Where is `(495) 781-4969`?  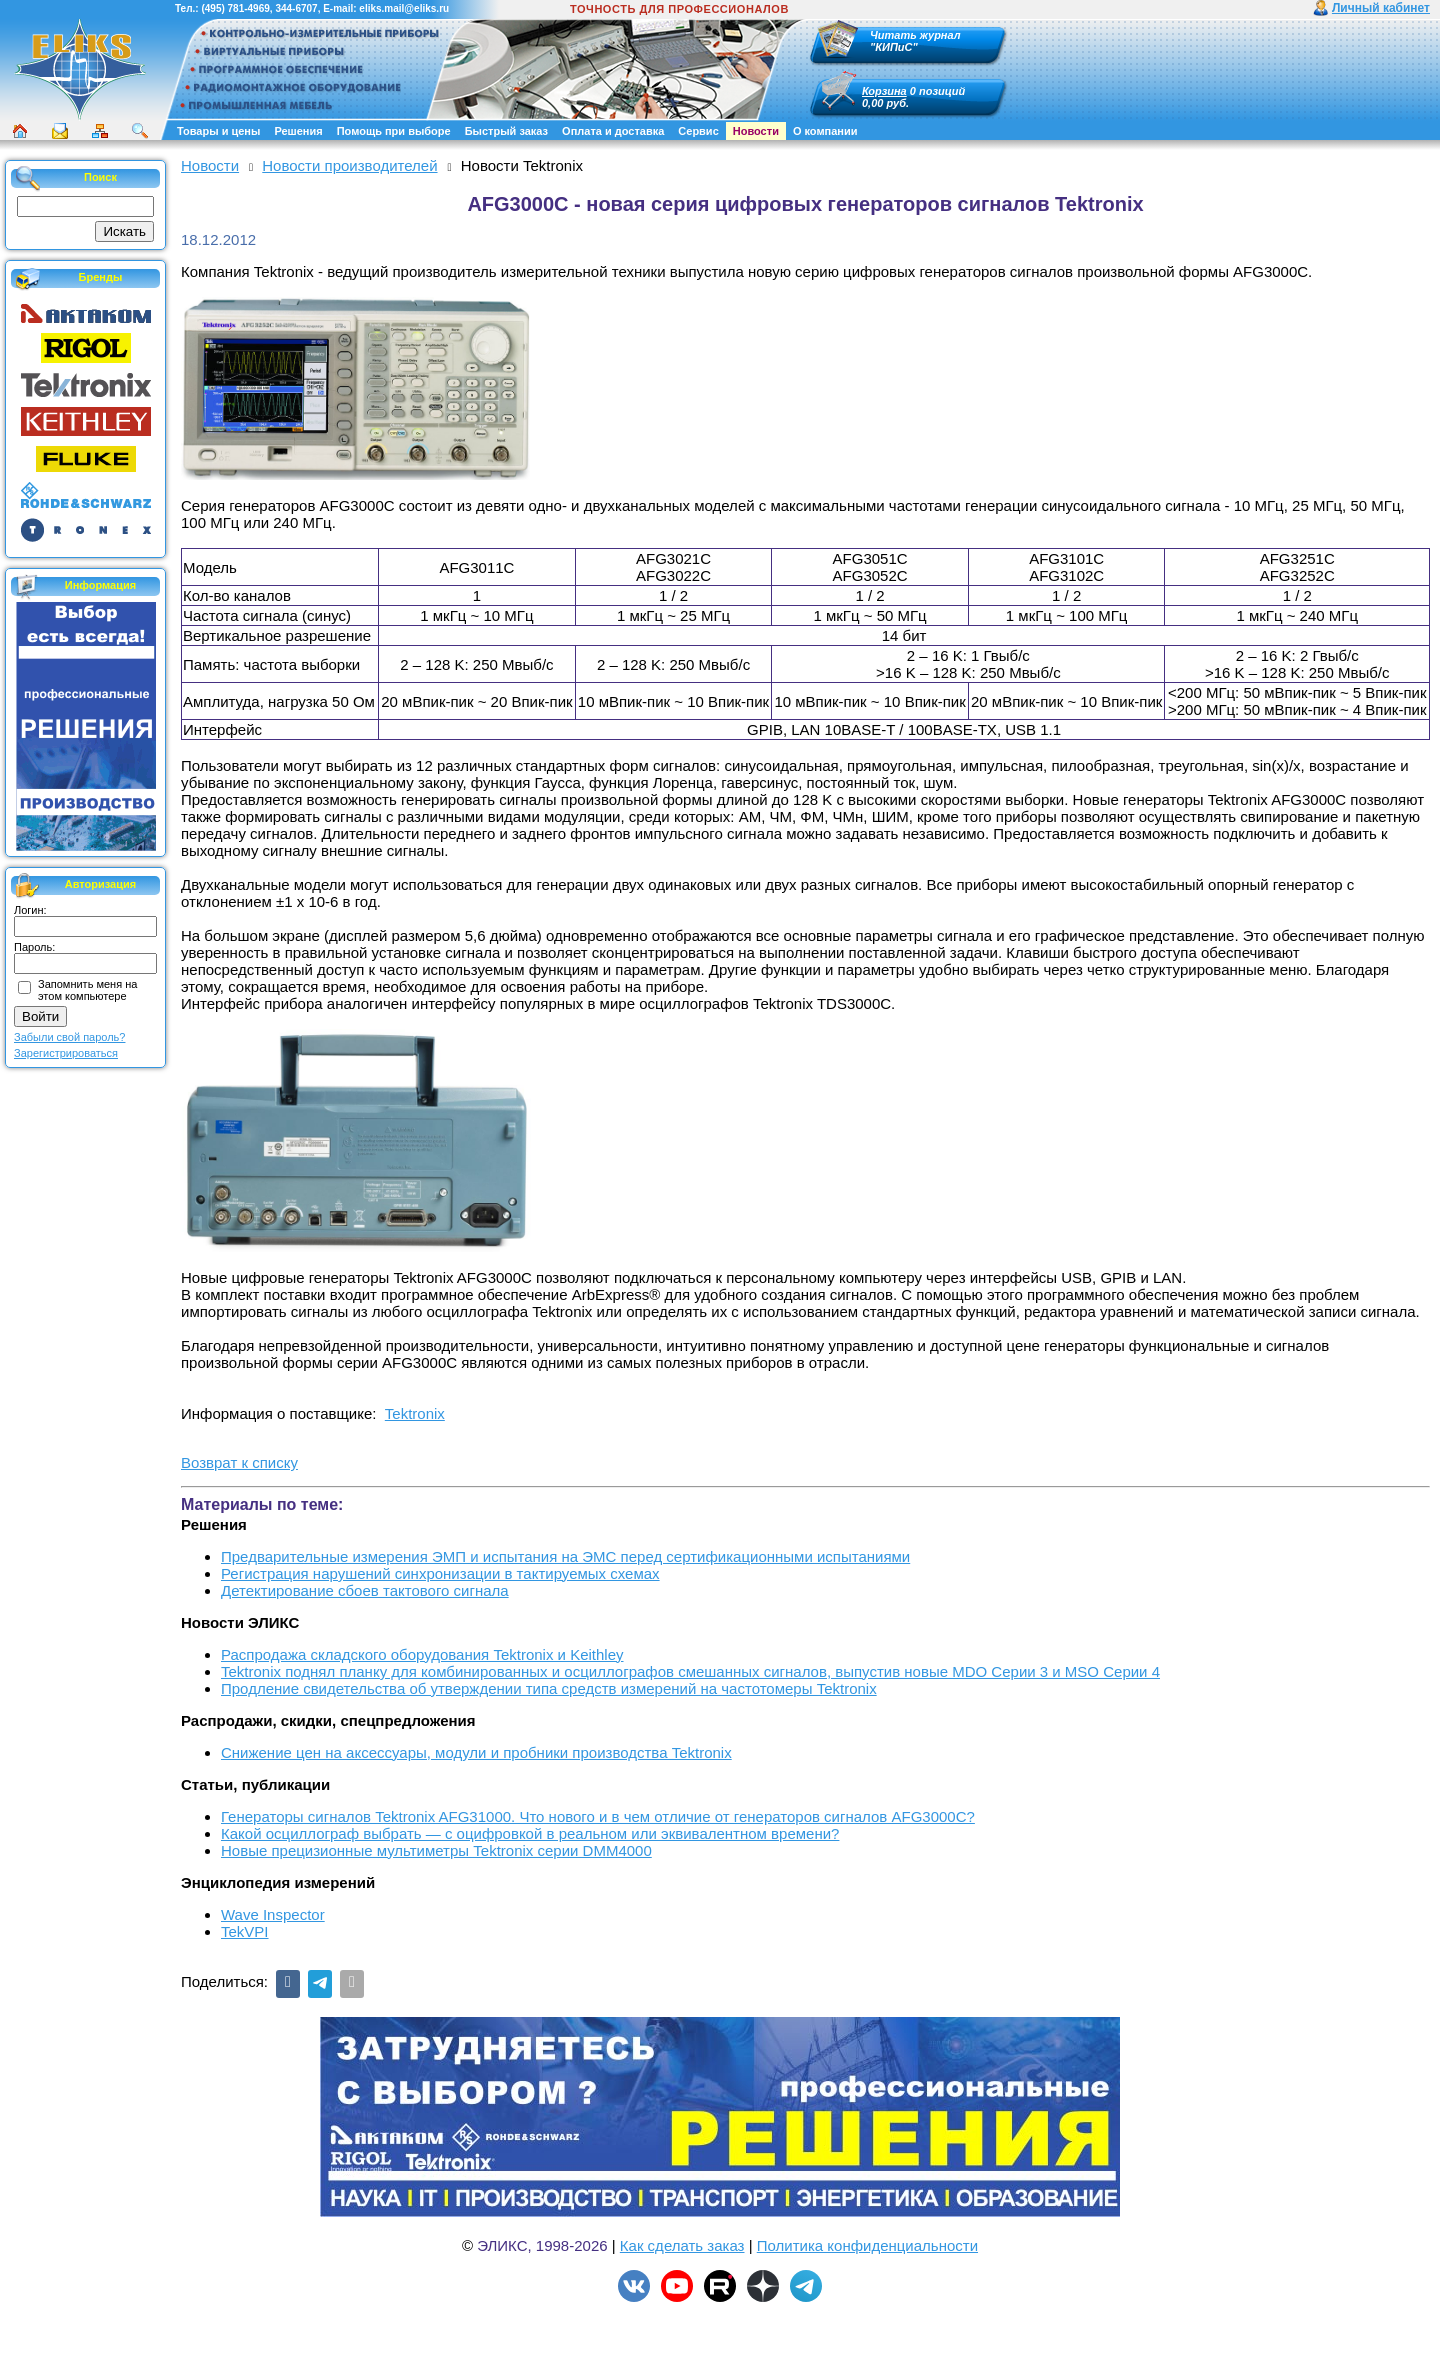
(495) 781-4969 is located at coordinates (235, 8).